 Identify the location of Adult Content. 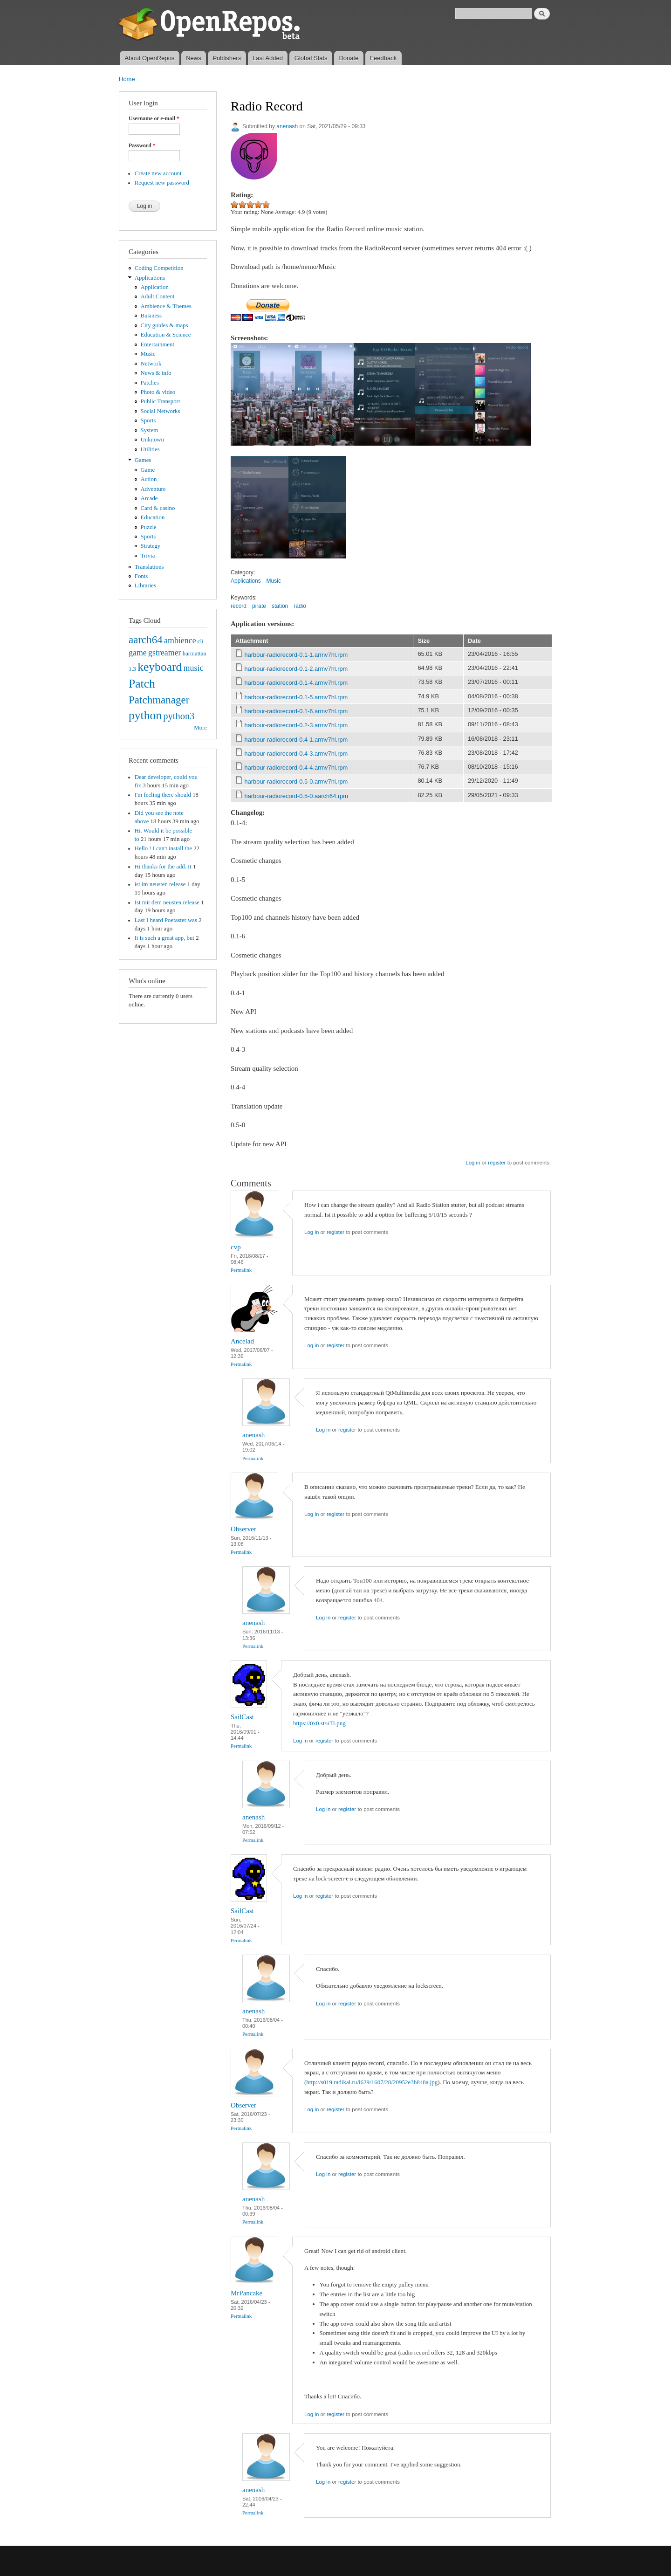
(158, 296).